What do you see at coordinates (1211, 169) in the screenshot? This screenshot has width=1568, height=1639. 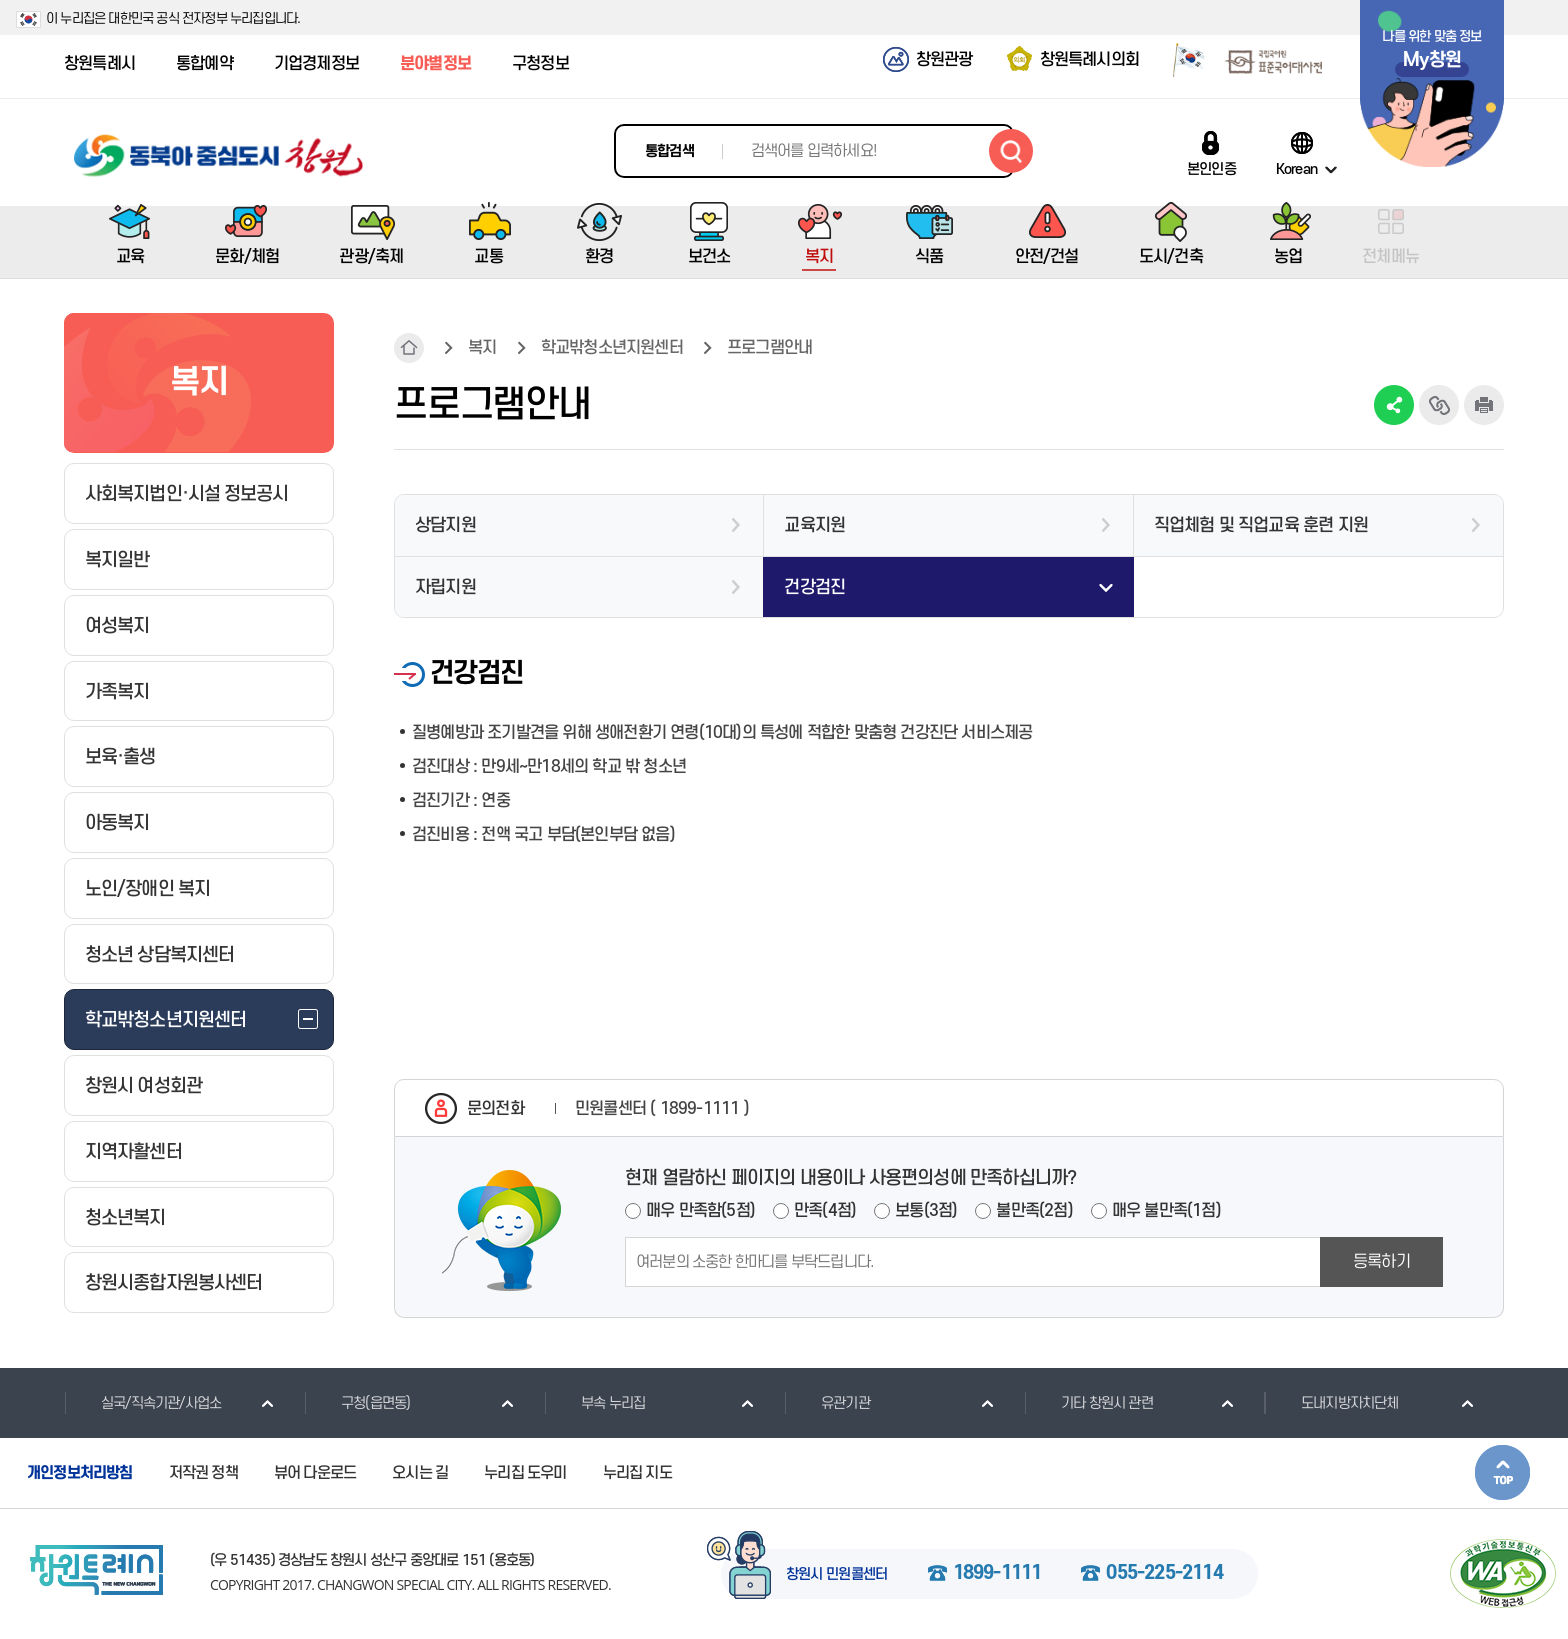 I see `본인인증` at bounding box center [1211, 169].